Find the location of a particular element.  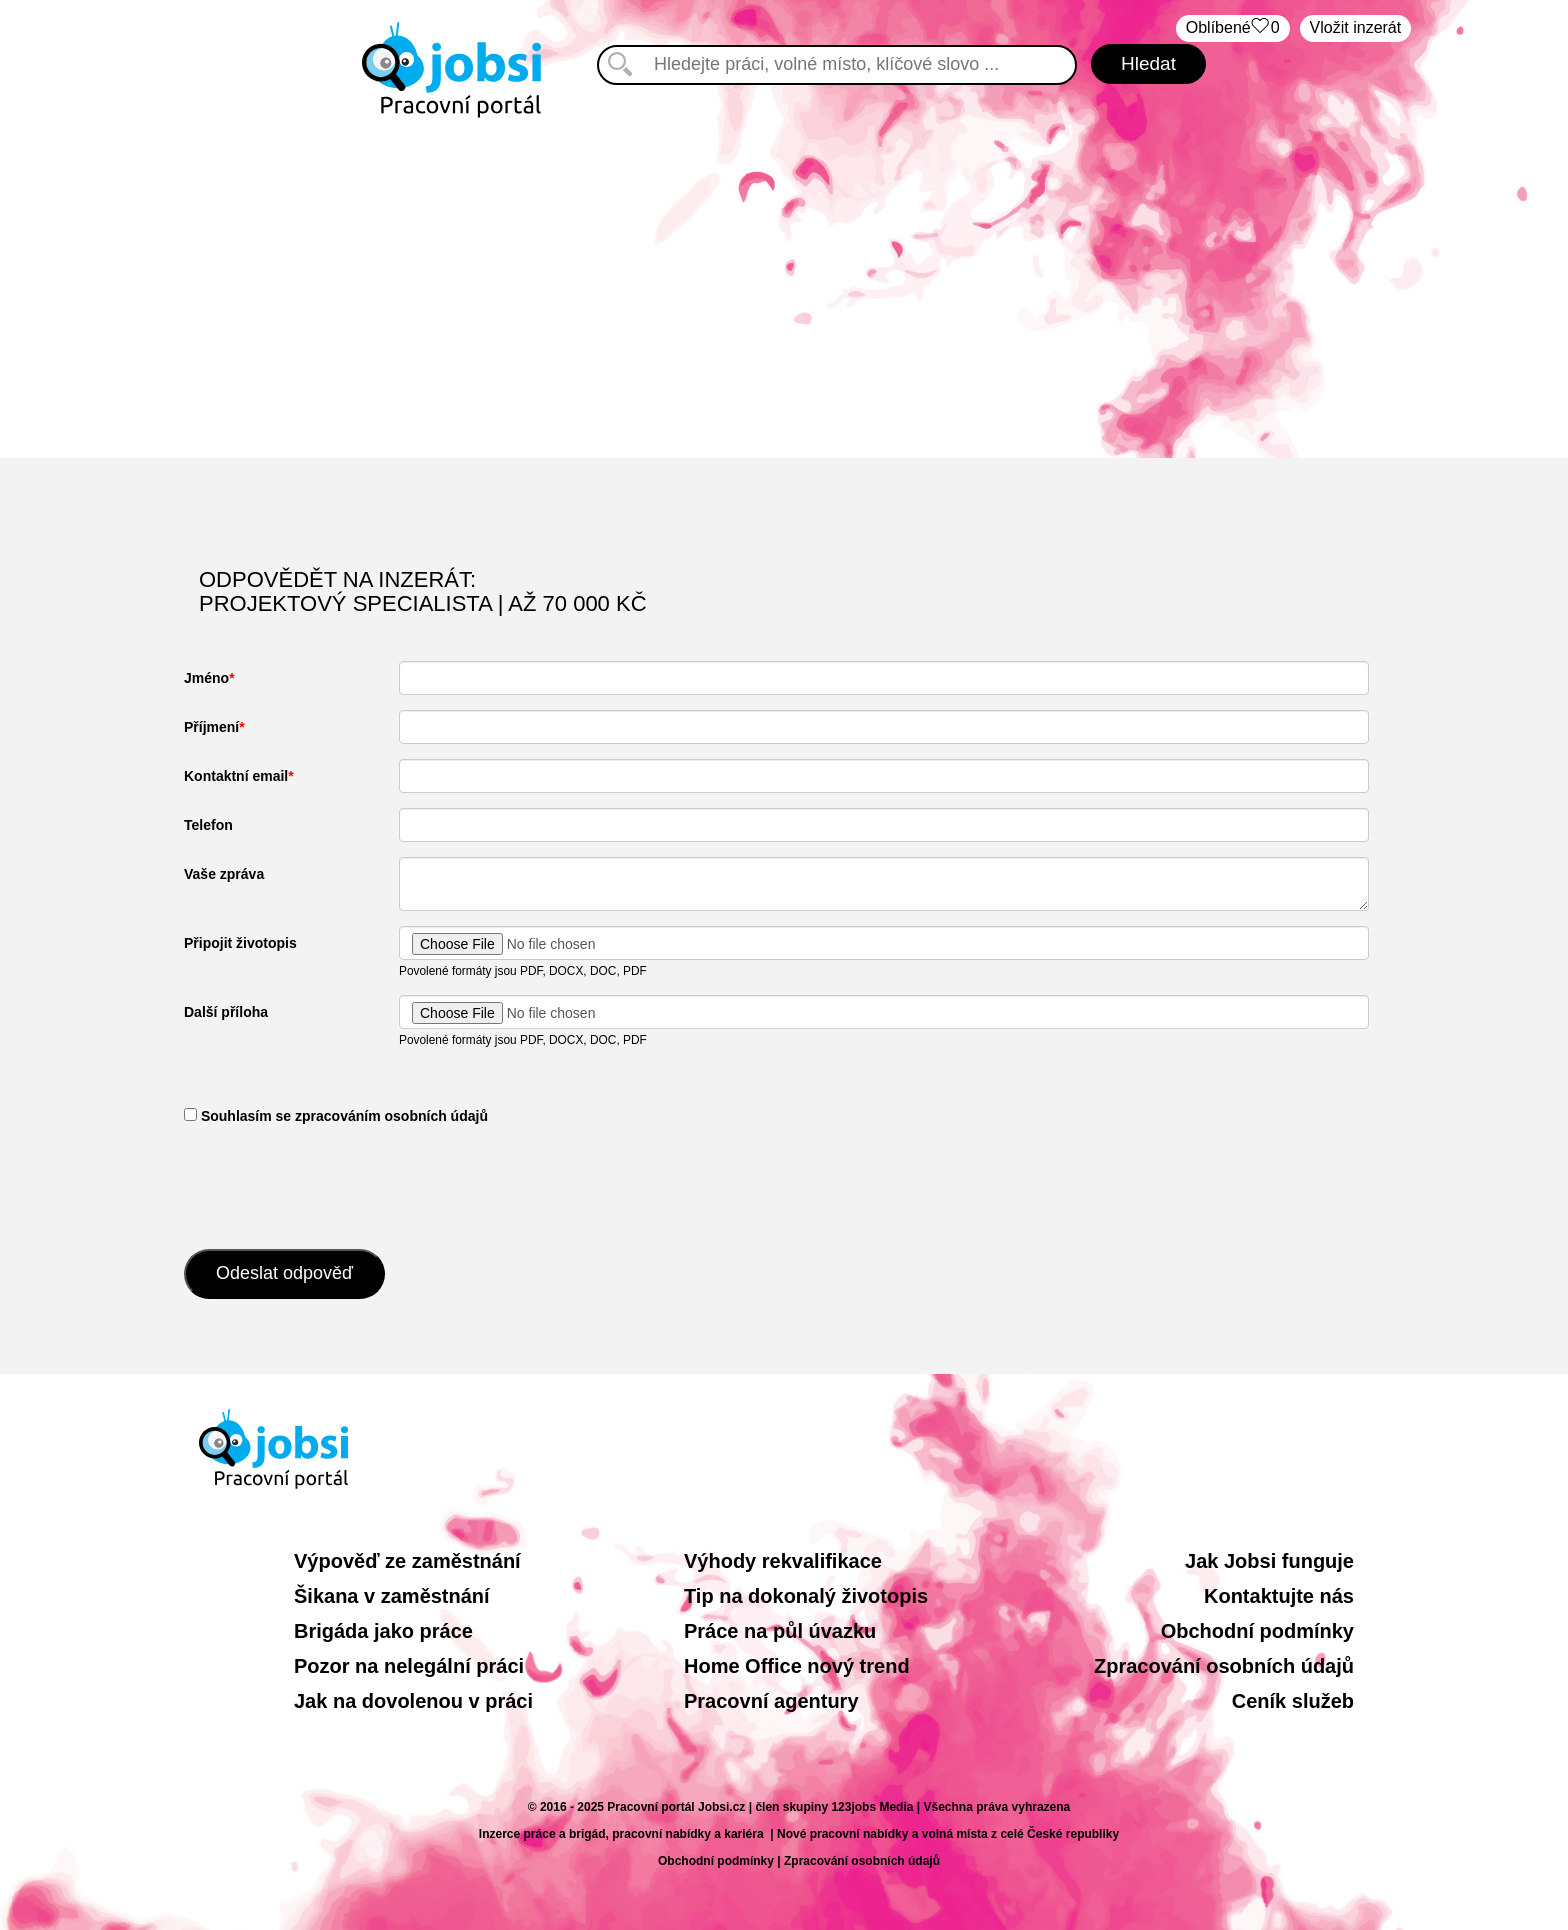

Výpověď ze zaměstnání is located at coordinates (407, 1561).